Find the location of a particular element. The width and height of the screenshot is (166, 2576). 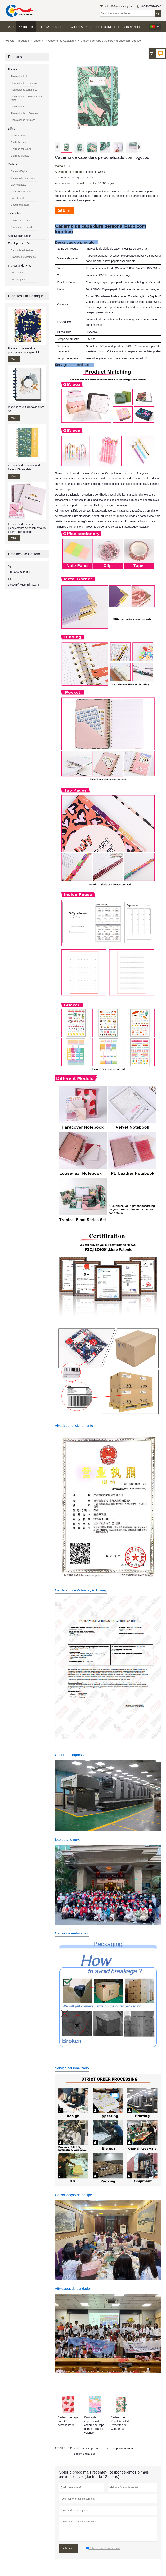

O tempo de entrega is located at coordinates (68, 177).